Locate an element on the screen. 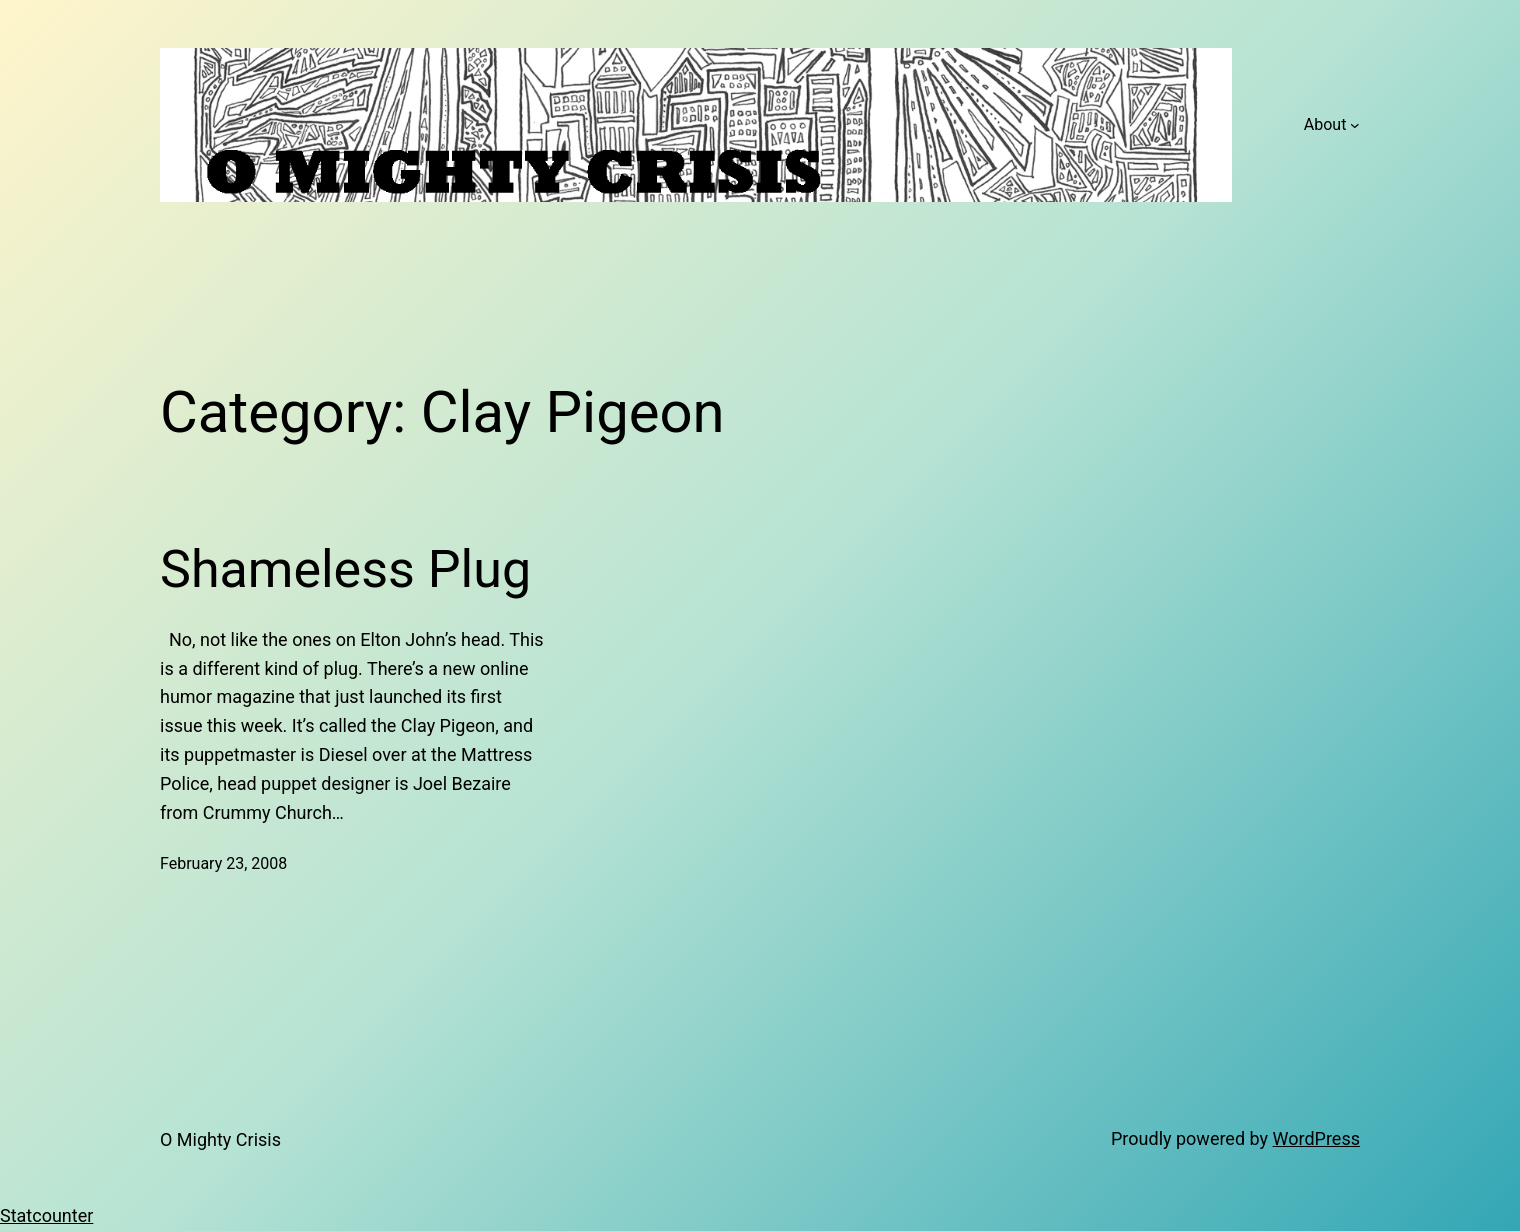 This screenshot has height=1231, width=1520. About is located at coordinates (1325, 124).